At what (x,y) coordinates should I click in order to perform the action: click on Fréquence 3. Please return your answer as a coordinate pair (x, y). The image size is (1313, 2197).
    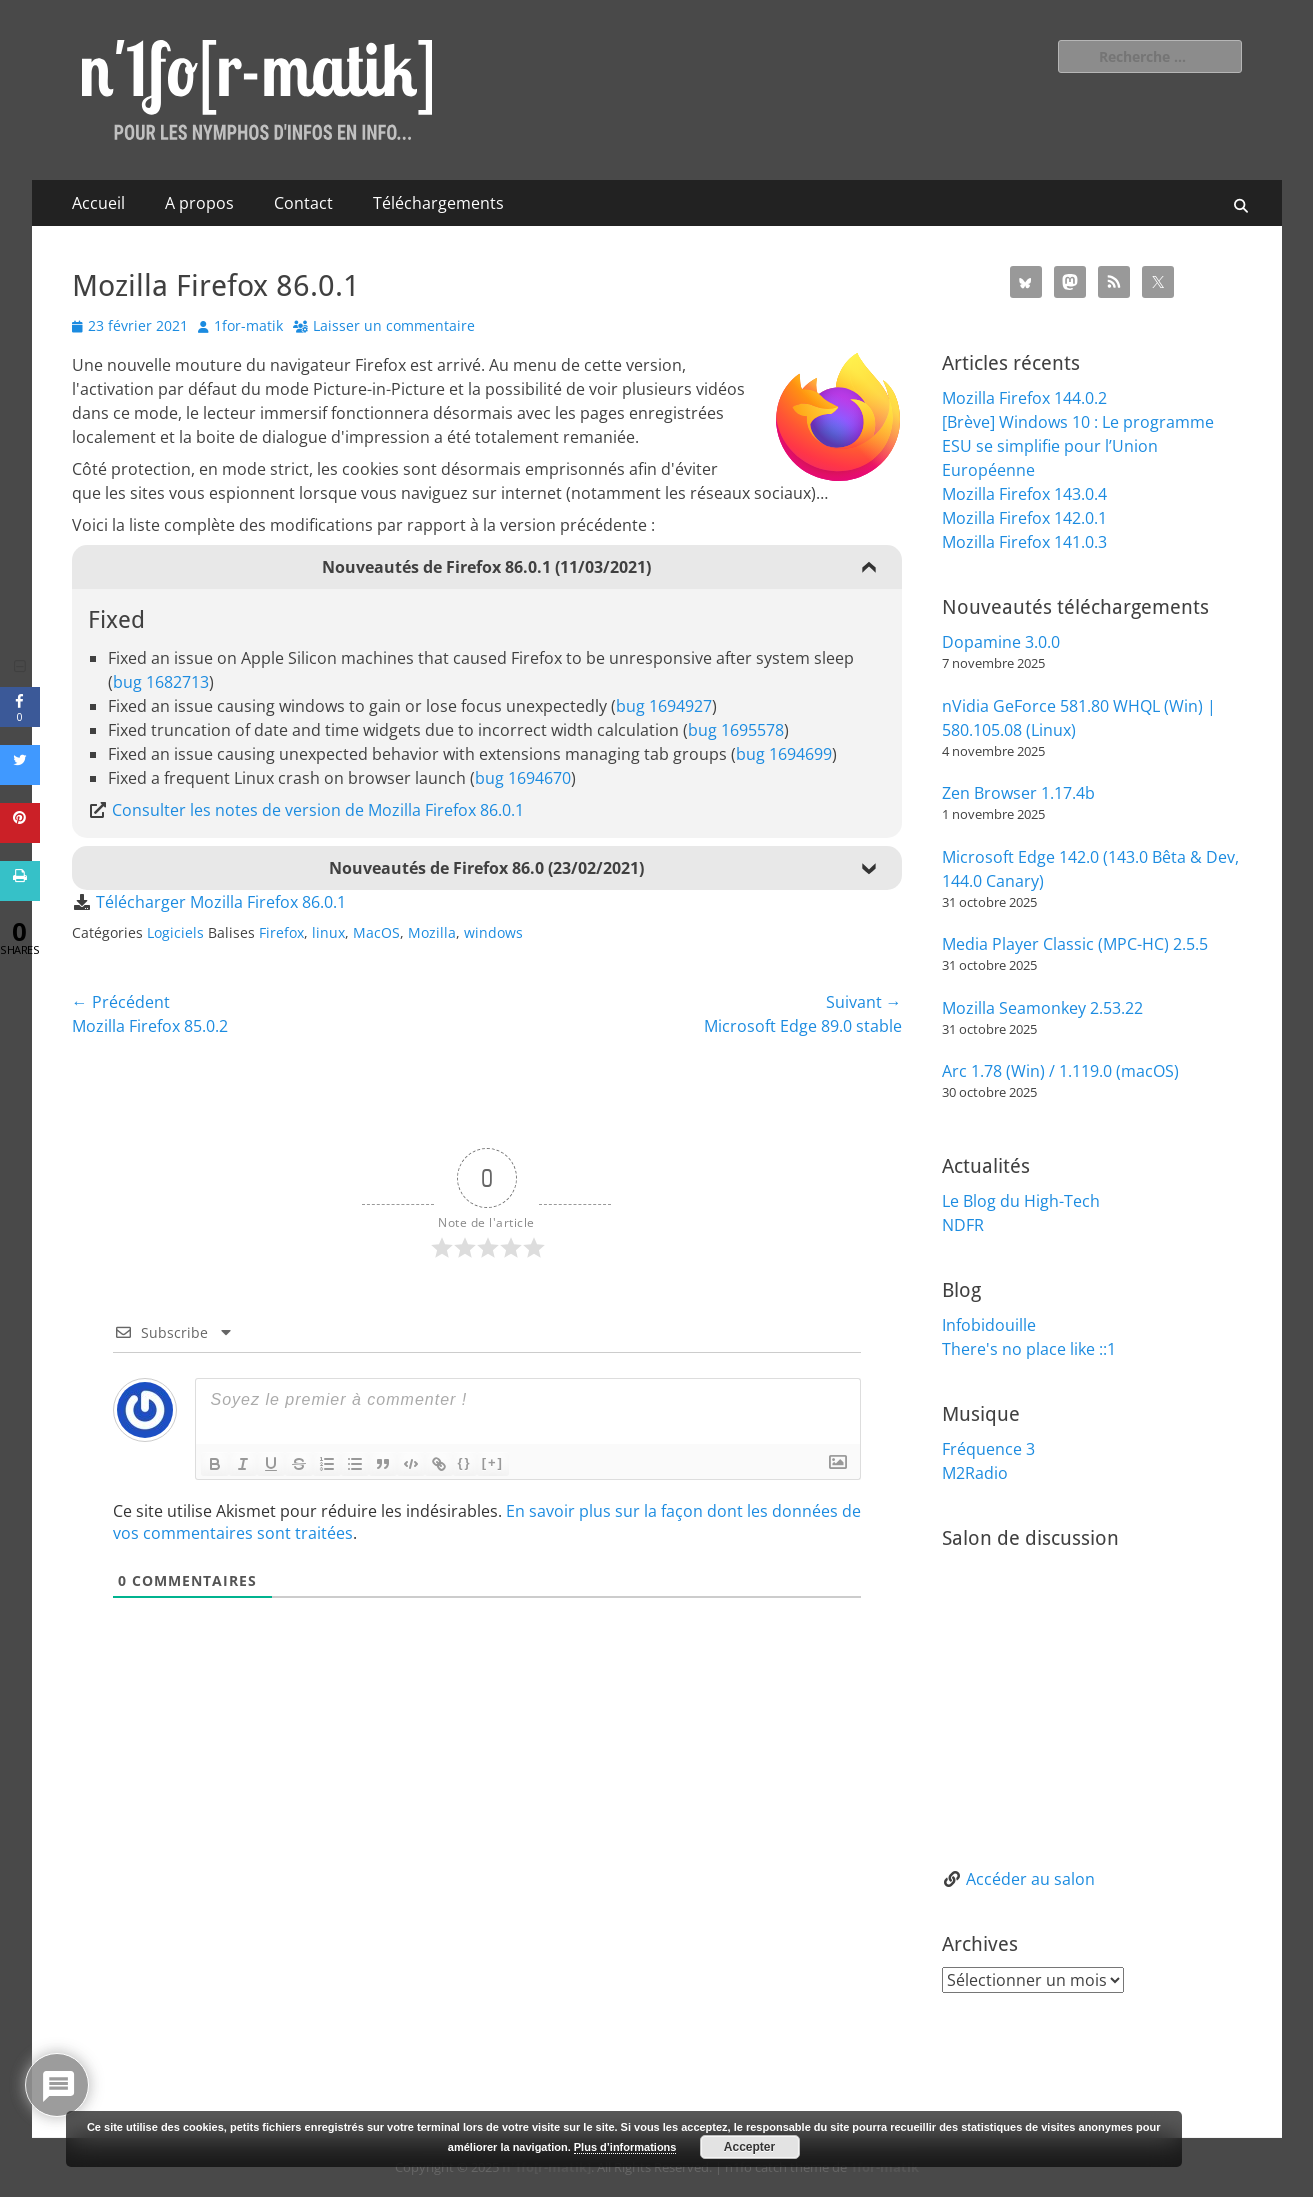
    Looking at the image, I should click on (988, 1449).